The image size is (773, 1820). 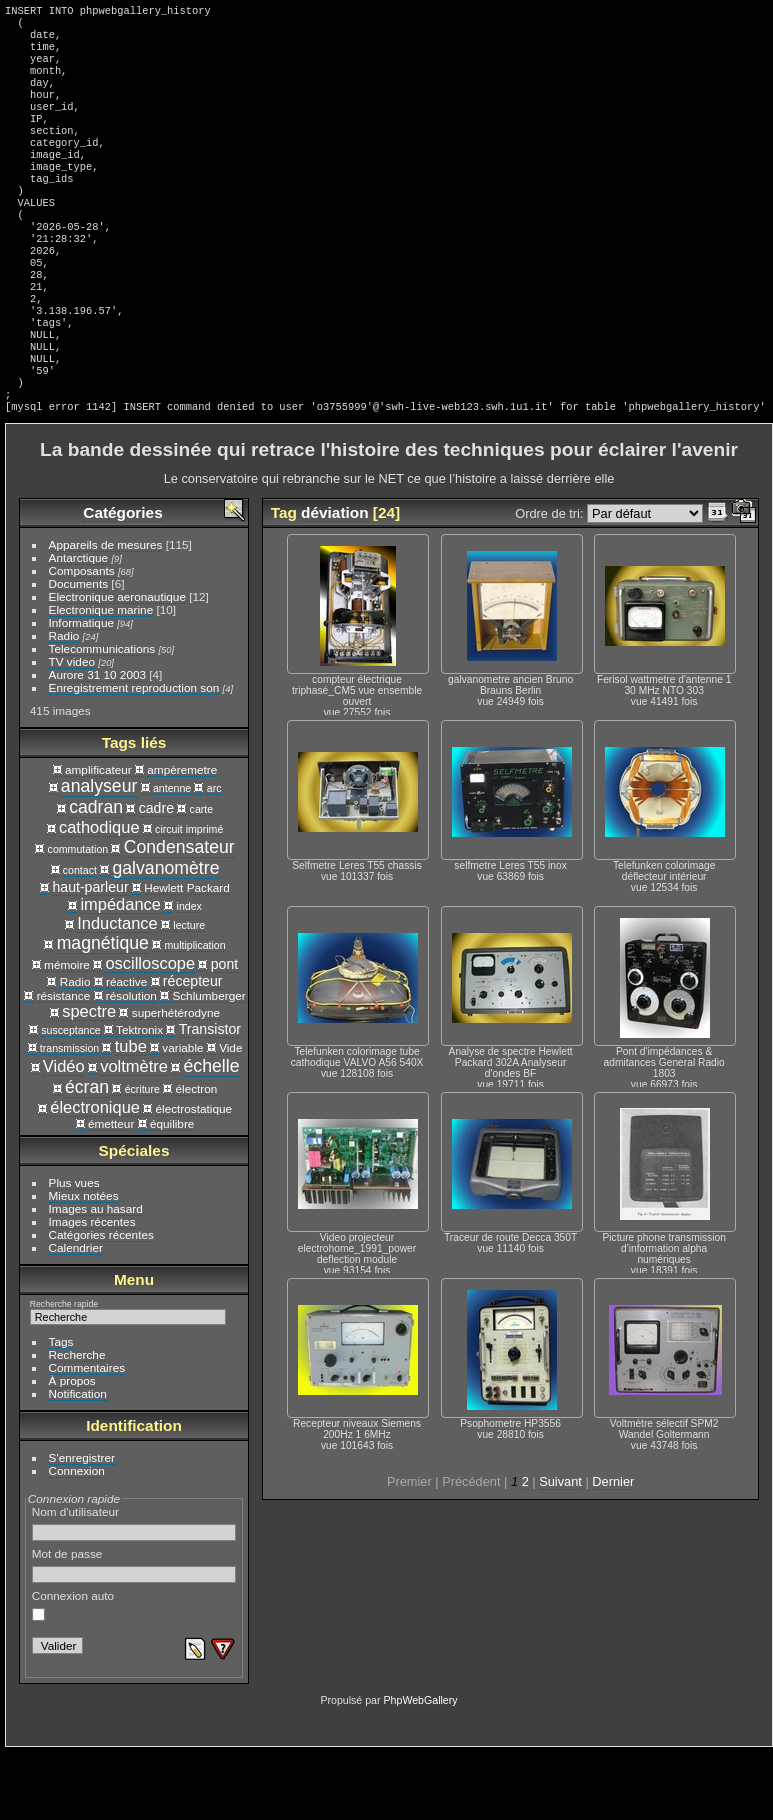 What do you see at coordinates (70, 1098) in the screenshot?
I see `susceptance` at bounding box center [70, 1098].